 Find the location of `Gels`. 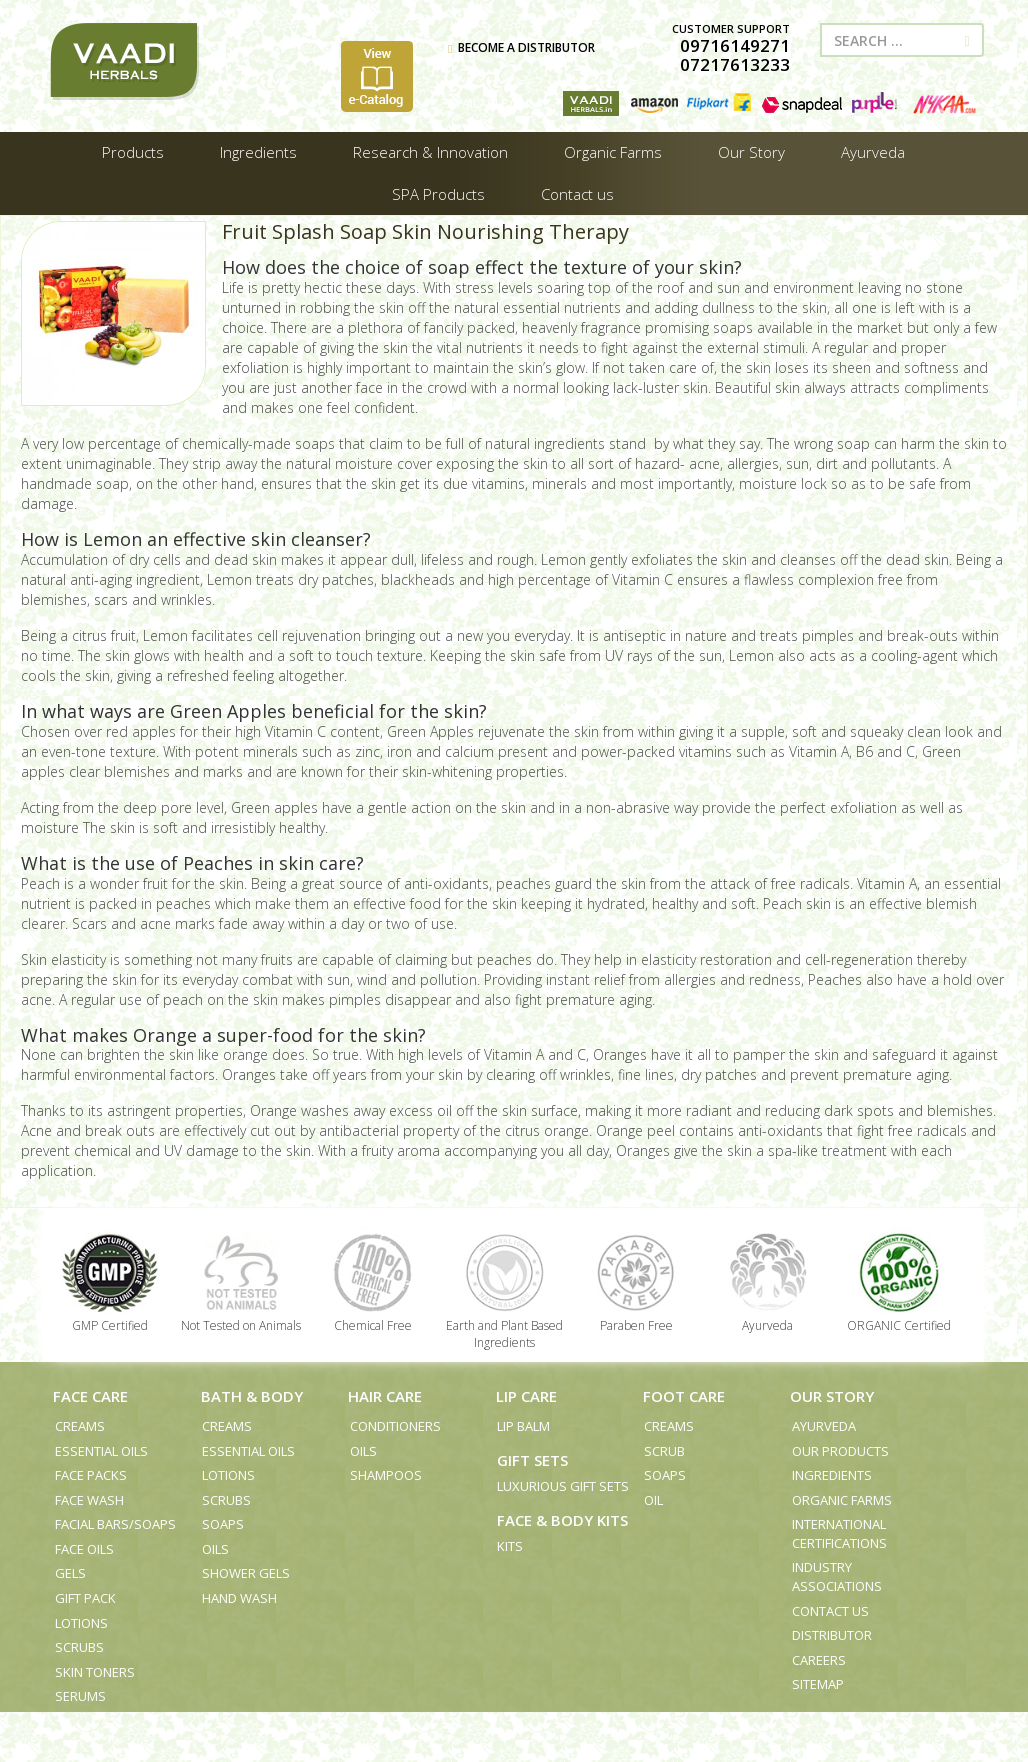

Gels is located at coordinates (70, 1573).